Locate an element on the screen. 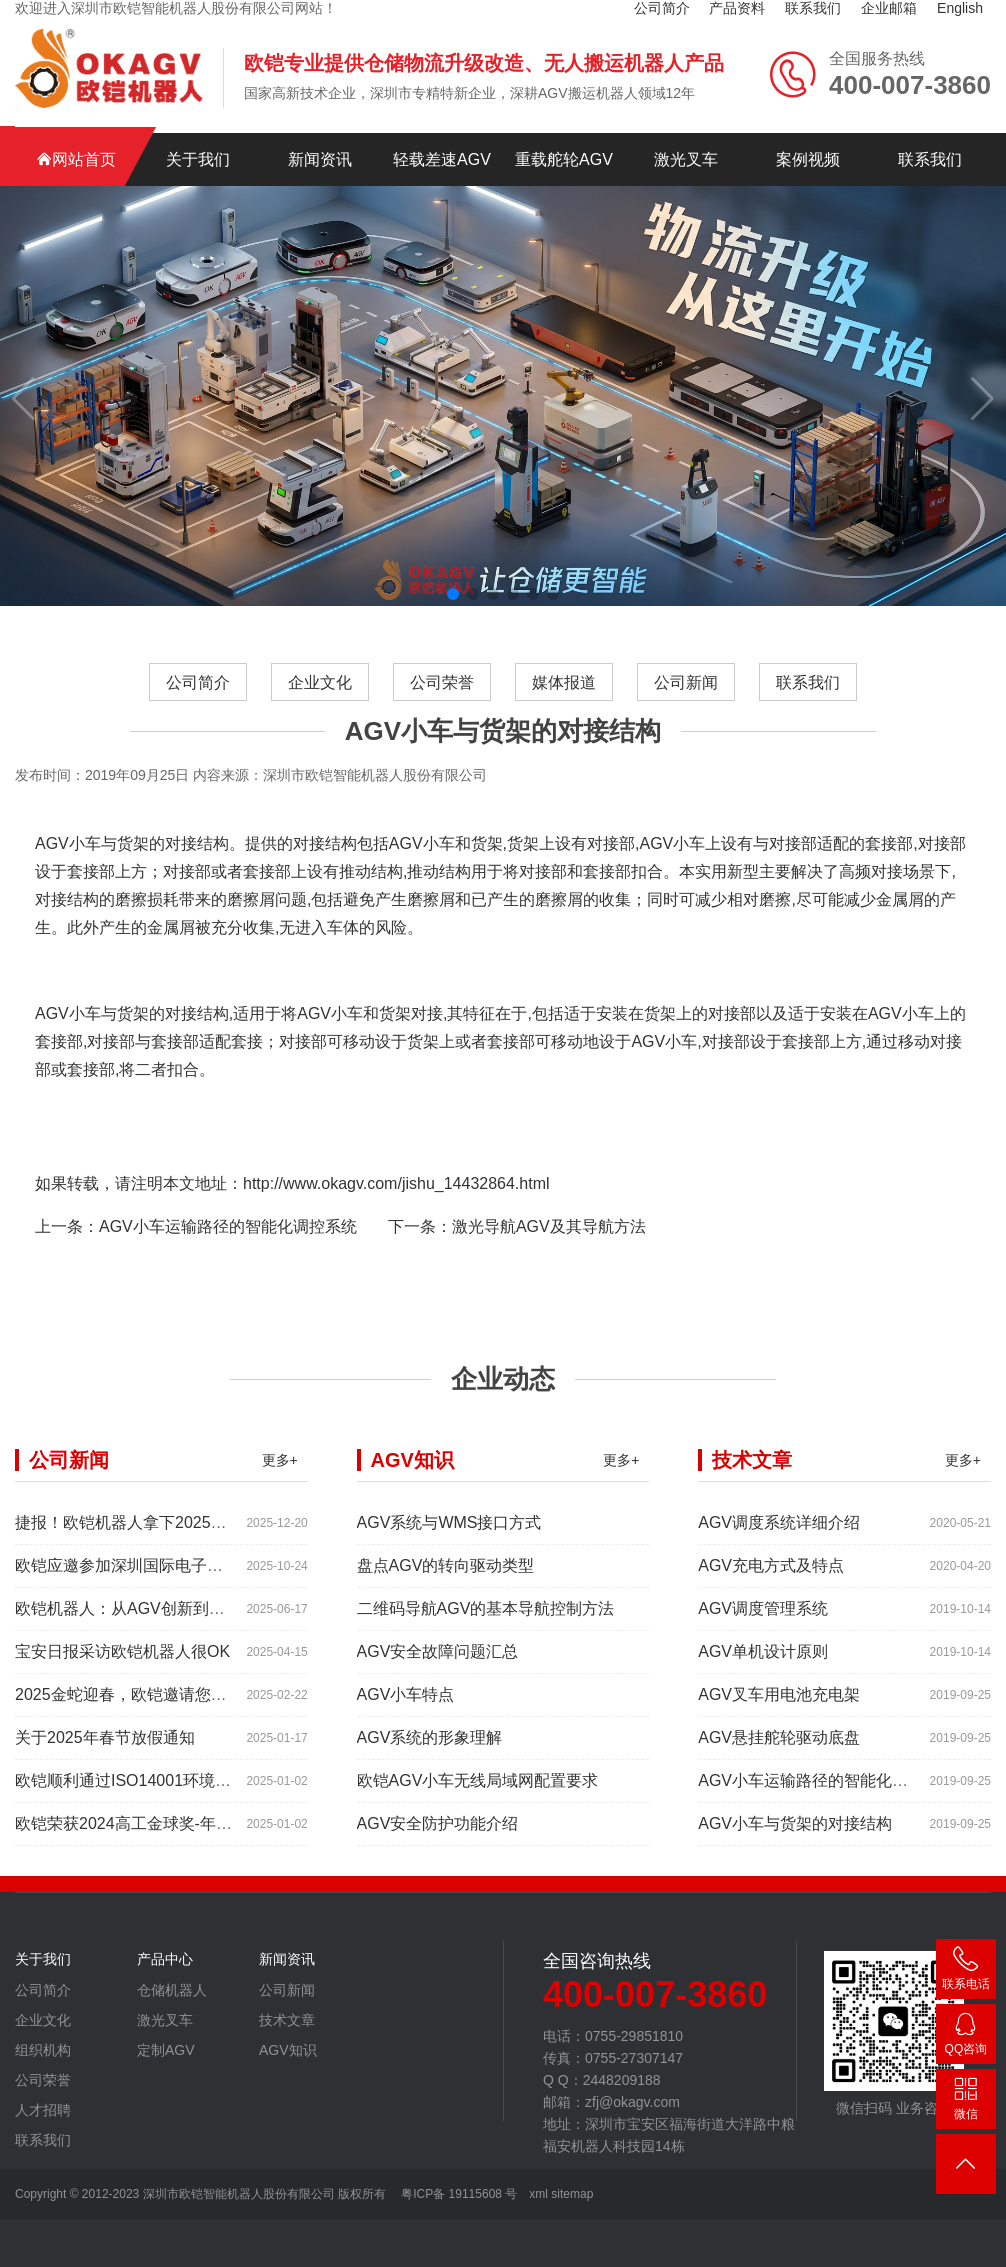  仓储机器人 is located at coordinates (172, 2025).